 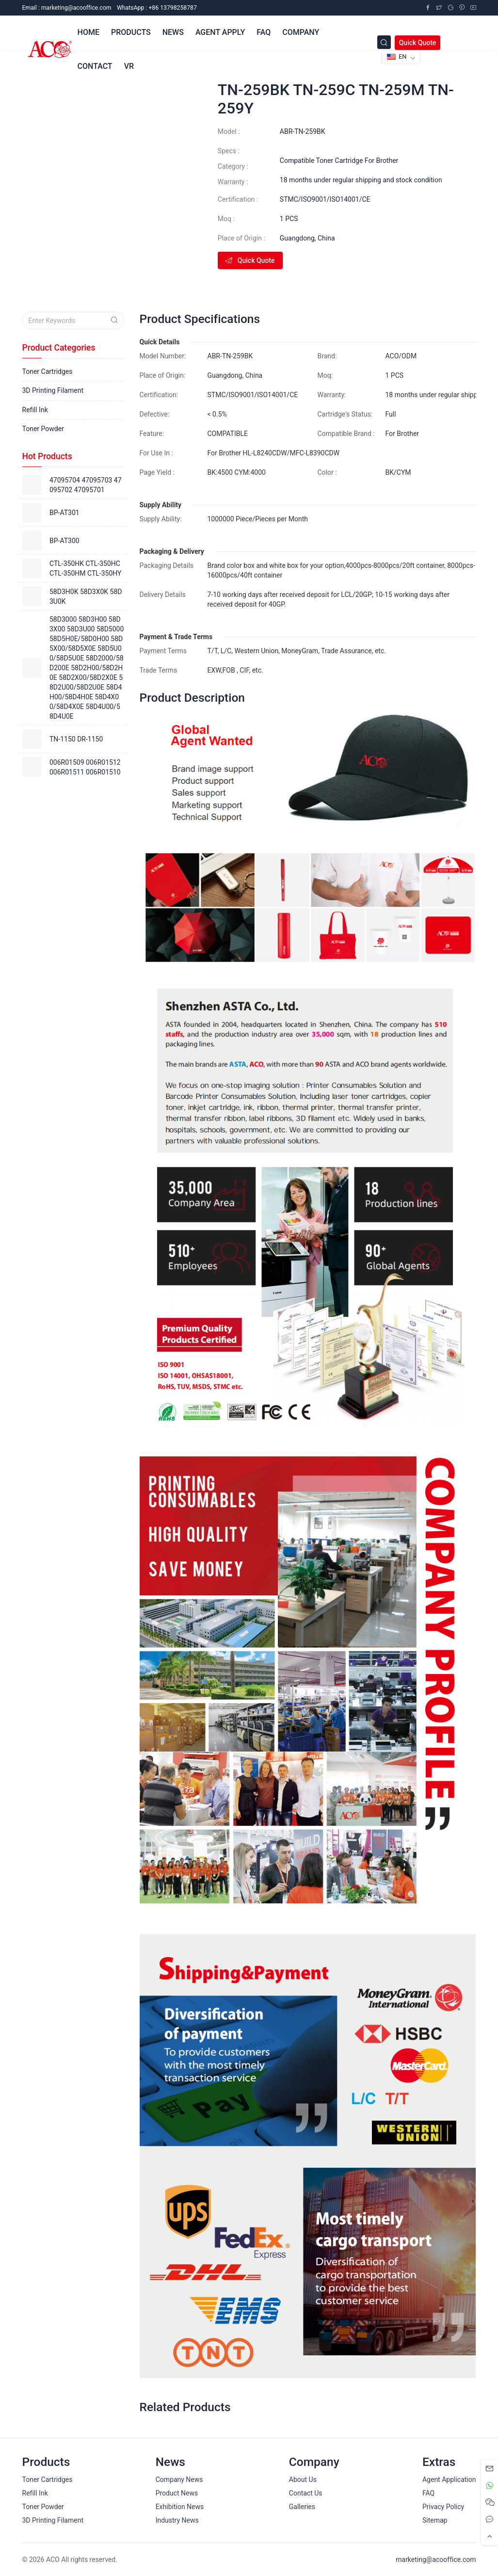 I want to click on BP-AT300, so click(x=64, y=541).